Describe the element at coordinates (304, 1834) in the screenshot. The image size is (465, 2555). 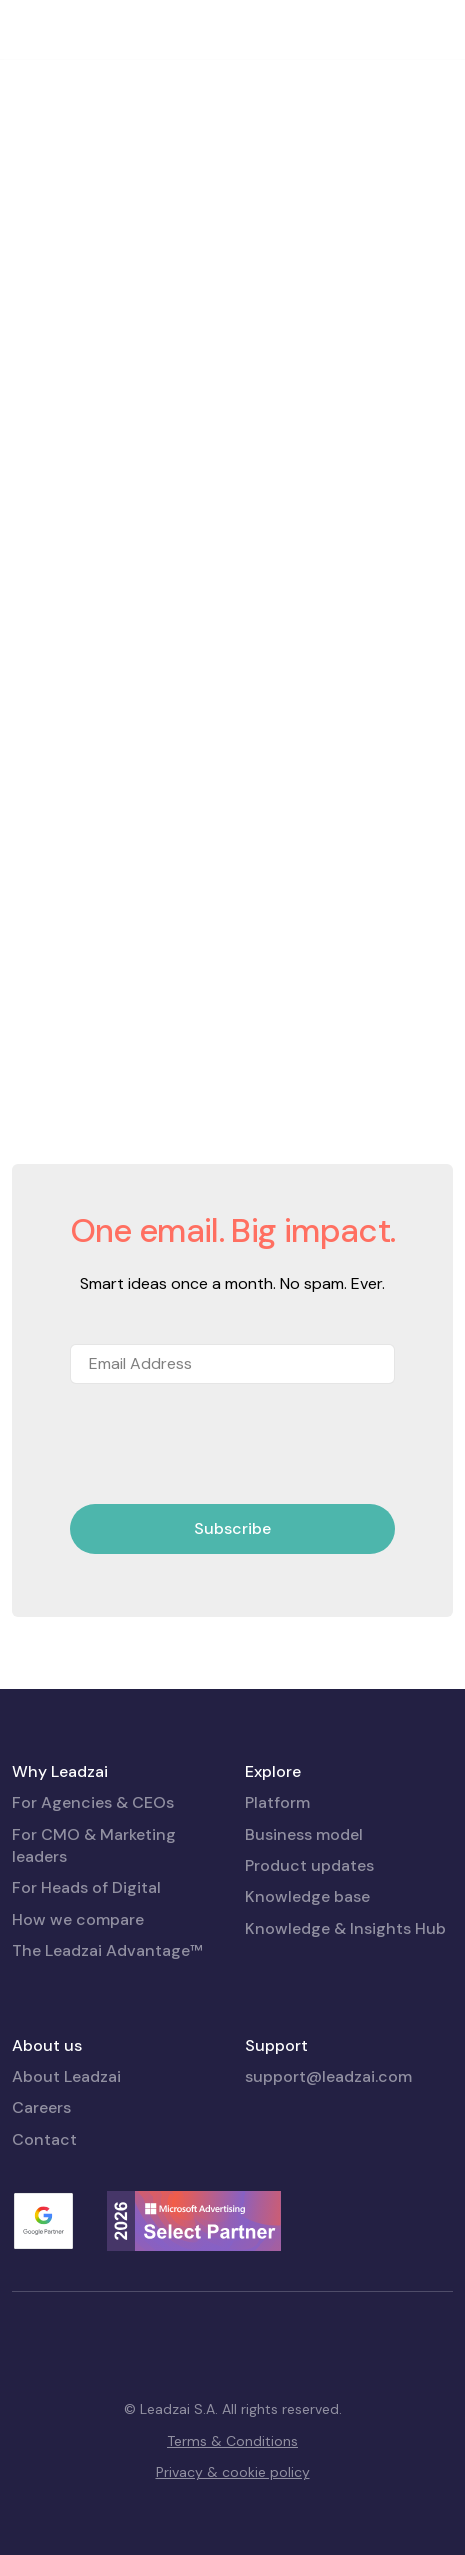
I see `Business model` at that location.